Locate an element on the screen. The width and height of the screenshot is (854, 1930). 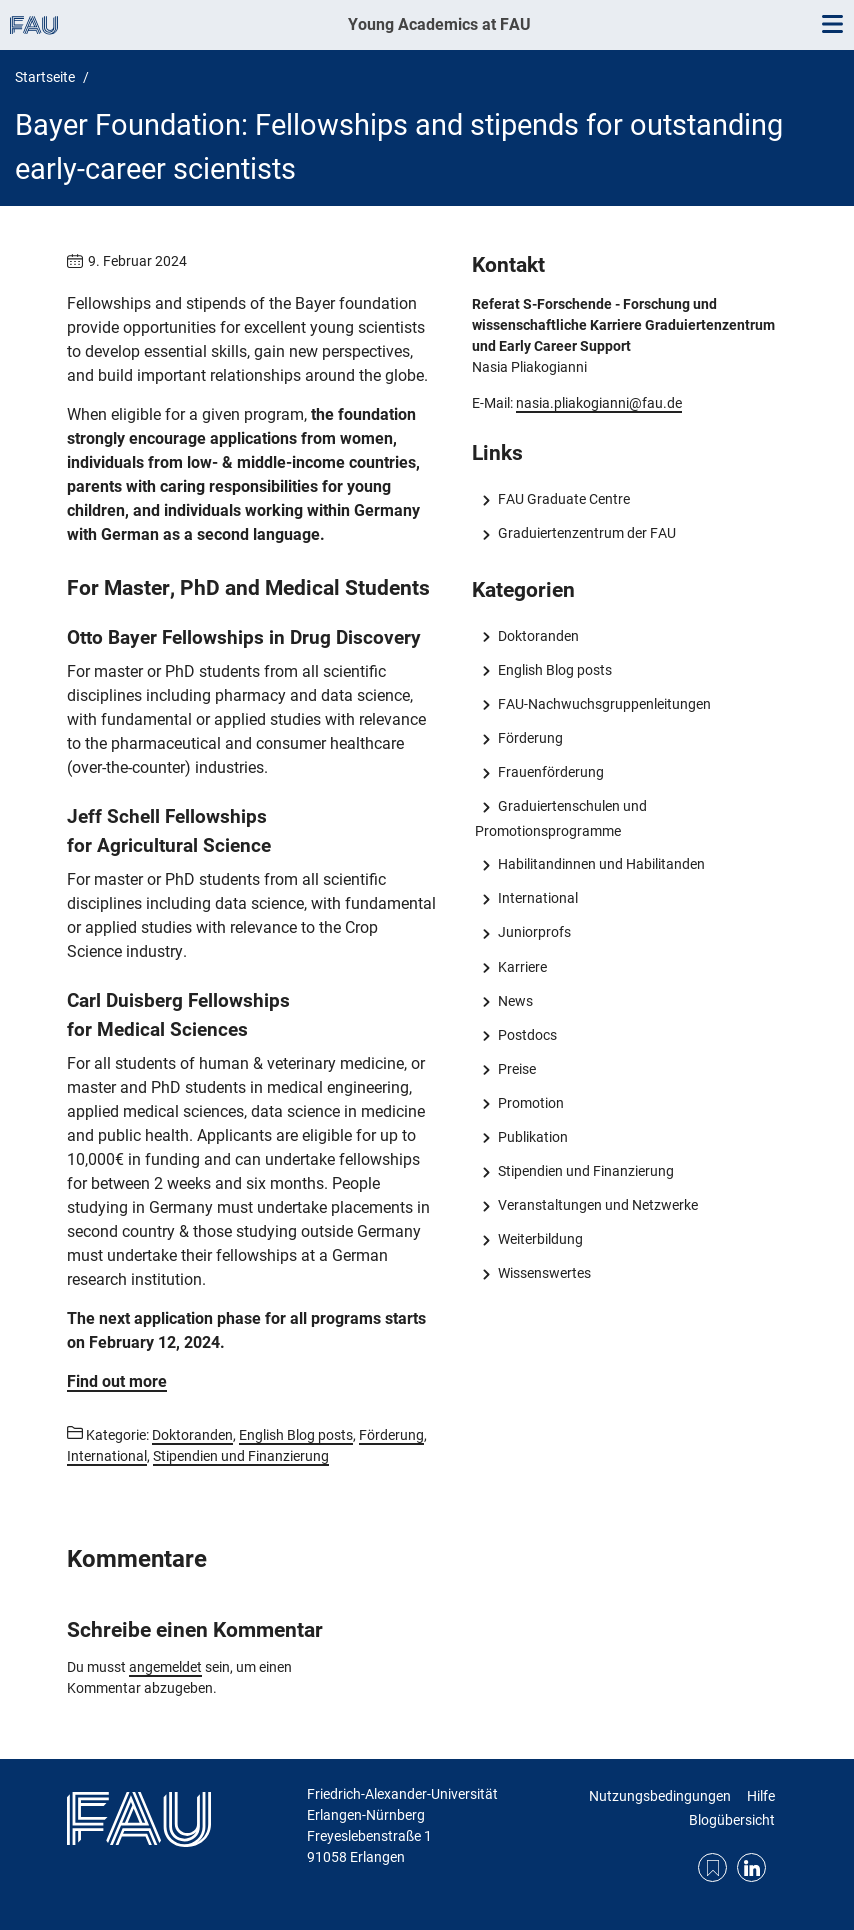
FAU Graduate Centre is located at coordinates (564, 499).